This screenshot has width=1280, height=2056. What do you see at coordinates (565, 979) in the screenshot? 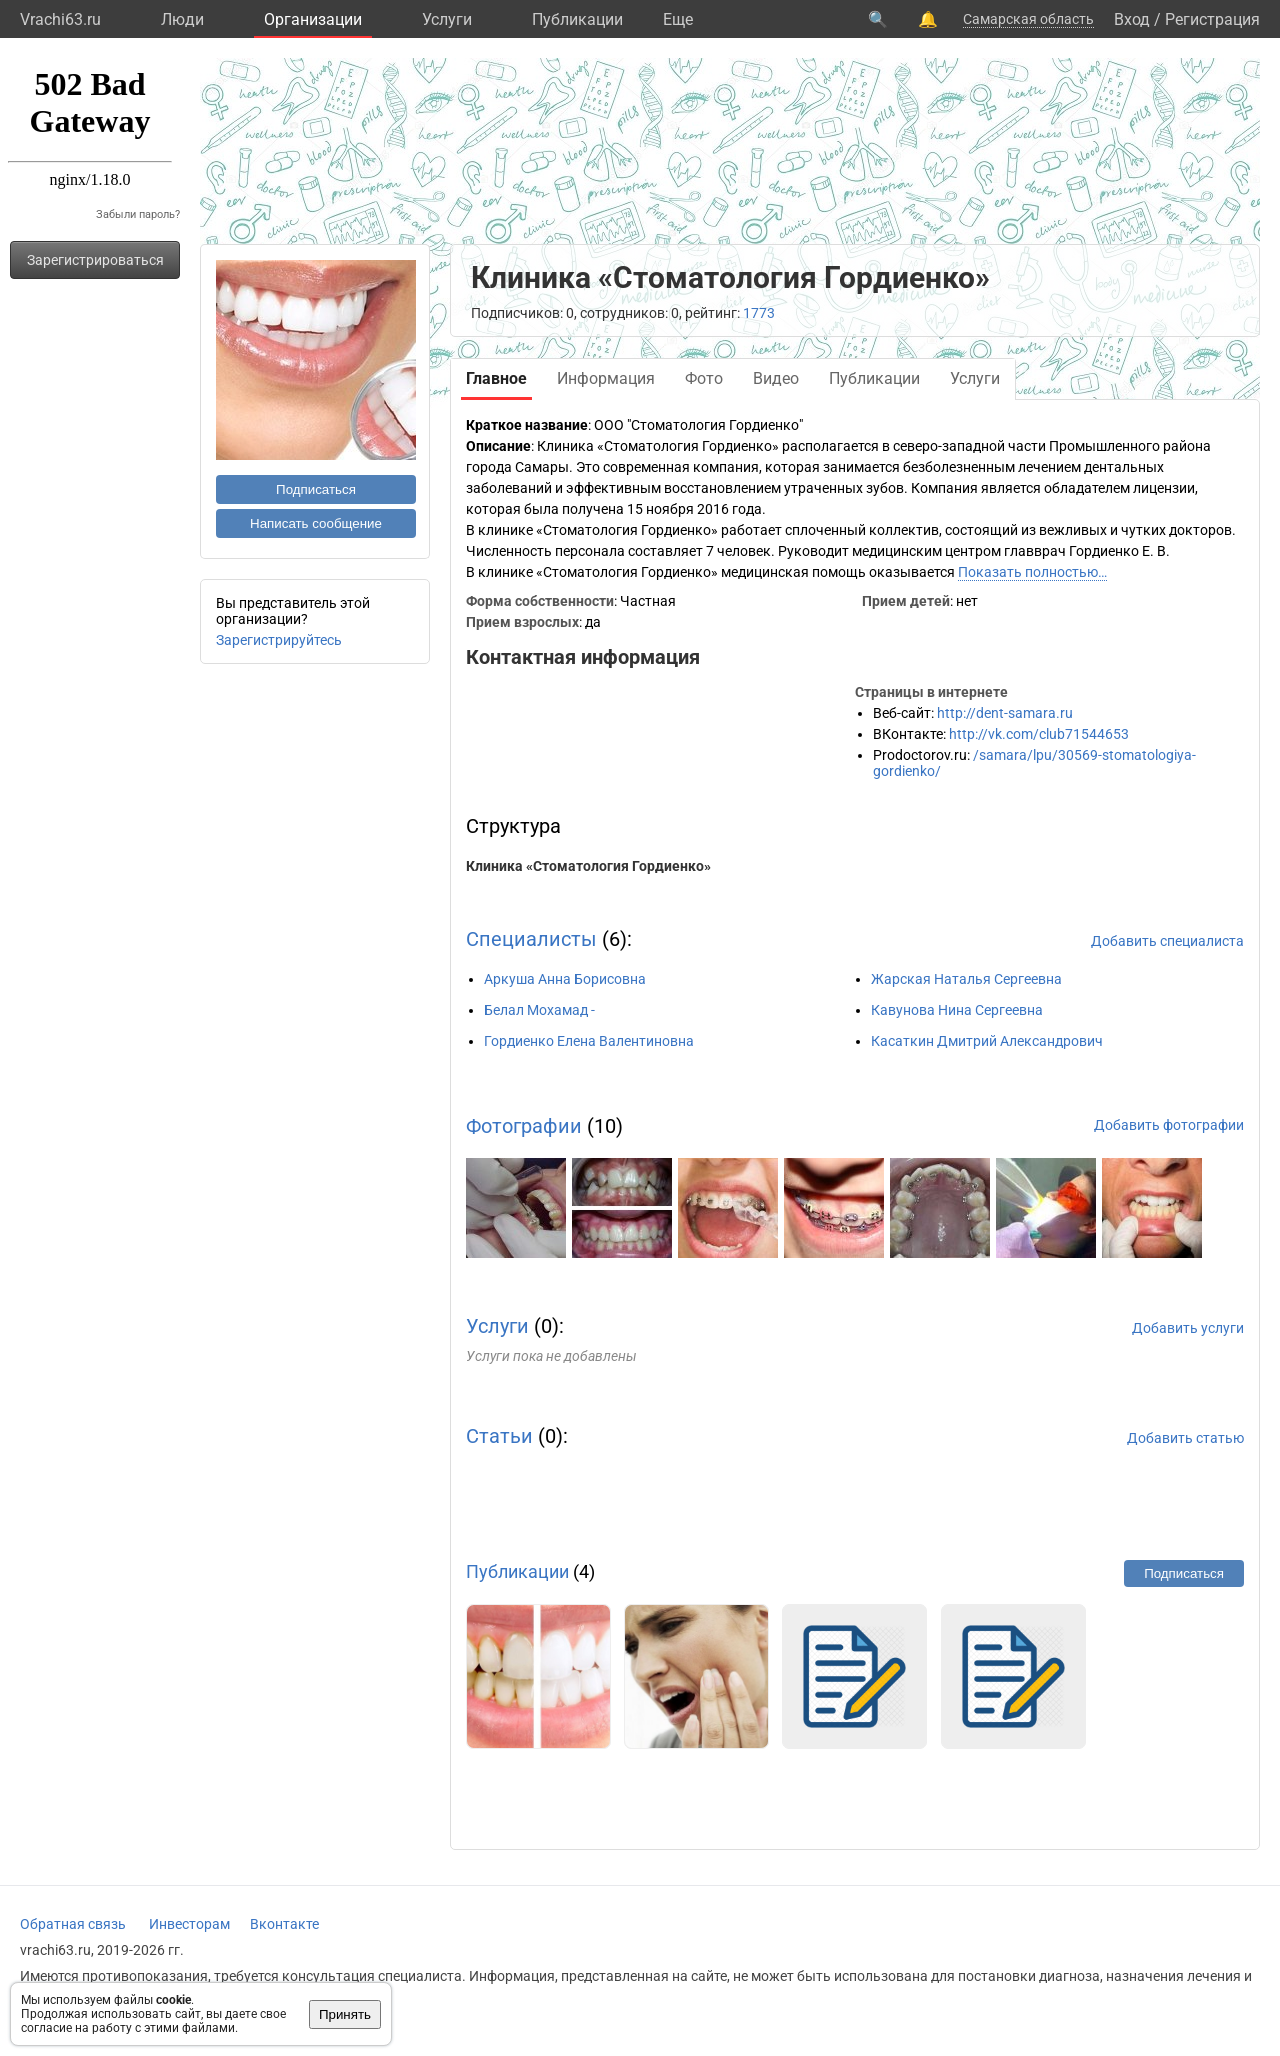
I see `Аркуша Анна Борисовна` at bounding box center [565, 979].